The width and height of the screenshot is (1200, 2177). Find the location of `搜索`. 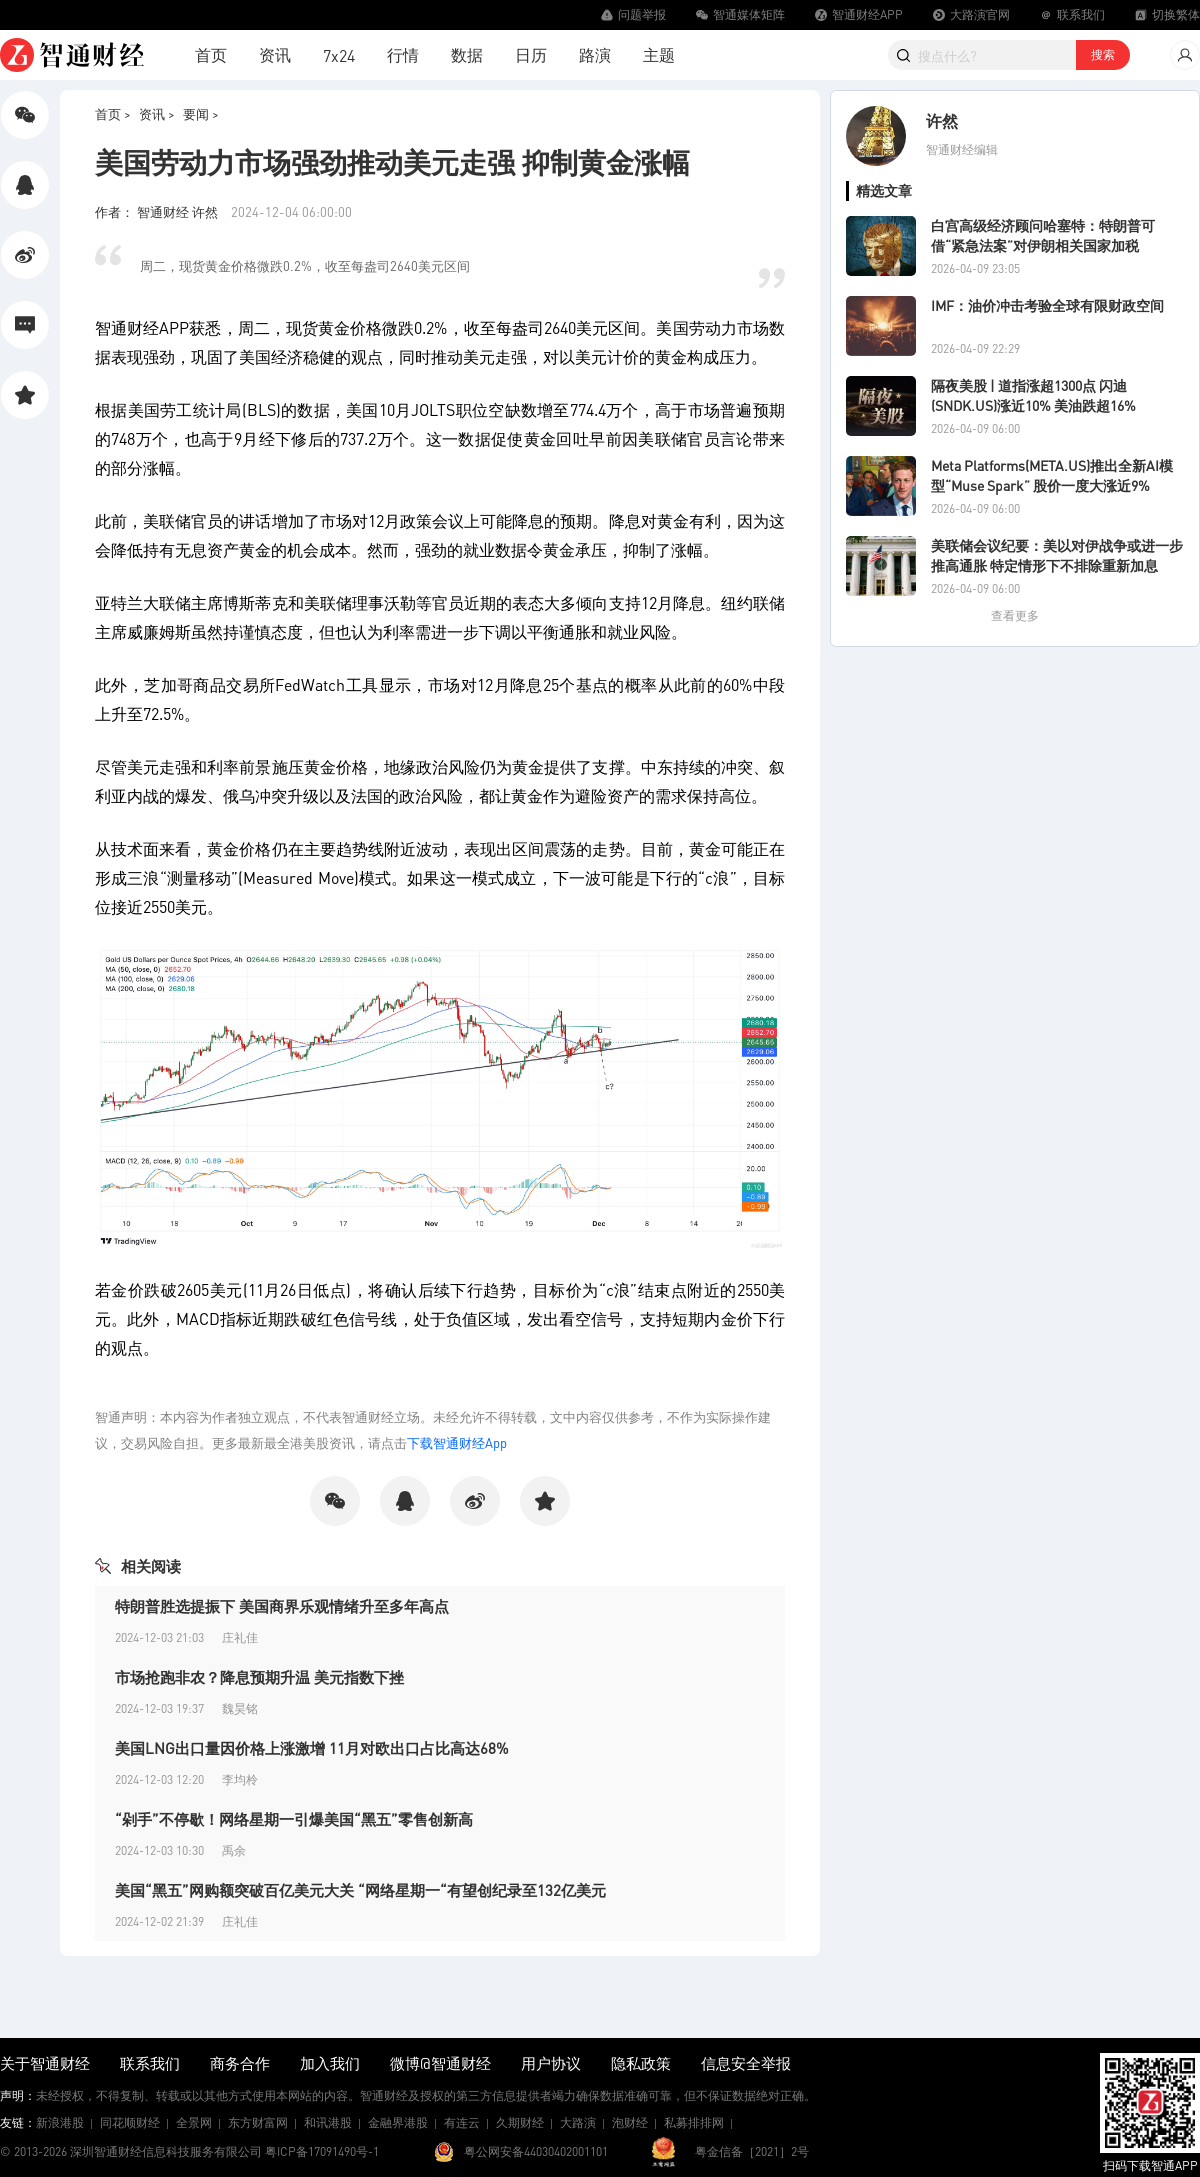

搜索 is located at coordinates (1103, 54).